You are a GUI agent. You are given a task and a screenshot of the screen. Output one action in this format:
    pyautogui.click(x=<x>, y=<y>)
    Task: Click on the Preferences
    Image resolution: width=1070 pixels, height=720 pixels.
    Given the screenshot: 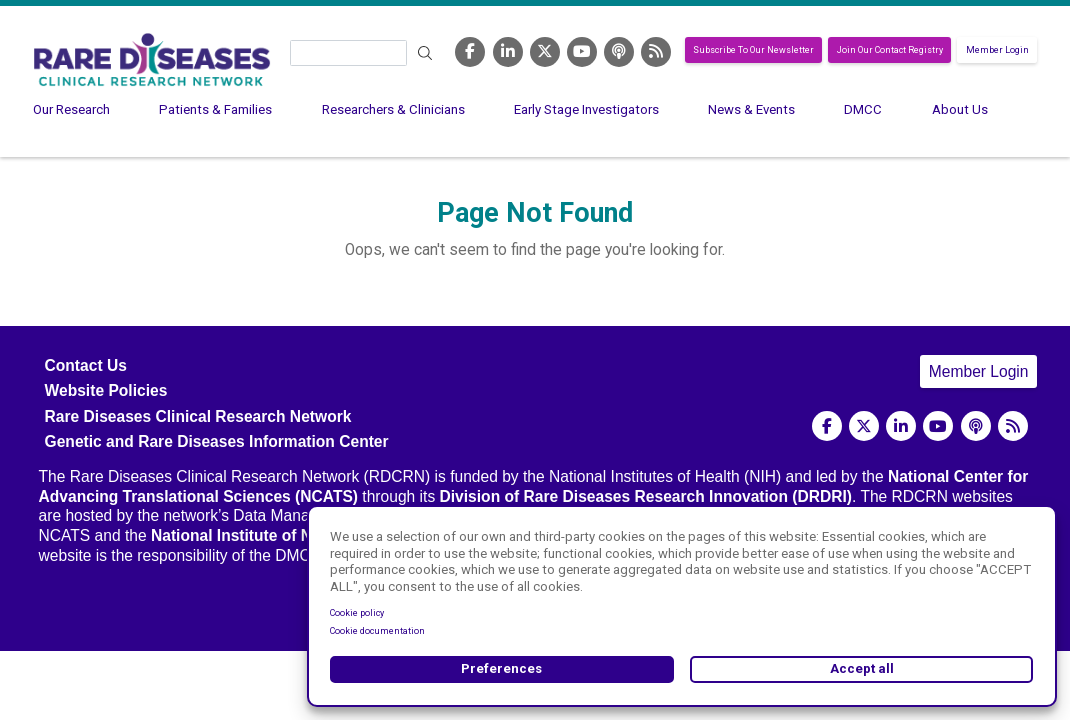 What is the action you would take?
    pyautogui.click(x=501, y=668)
    